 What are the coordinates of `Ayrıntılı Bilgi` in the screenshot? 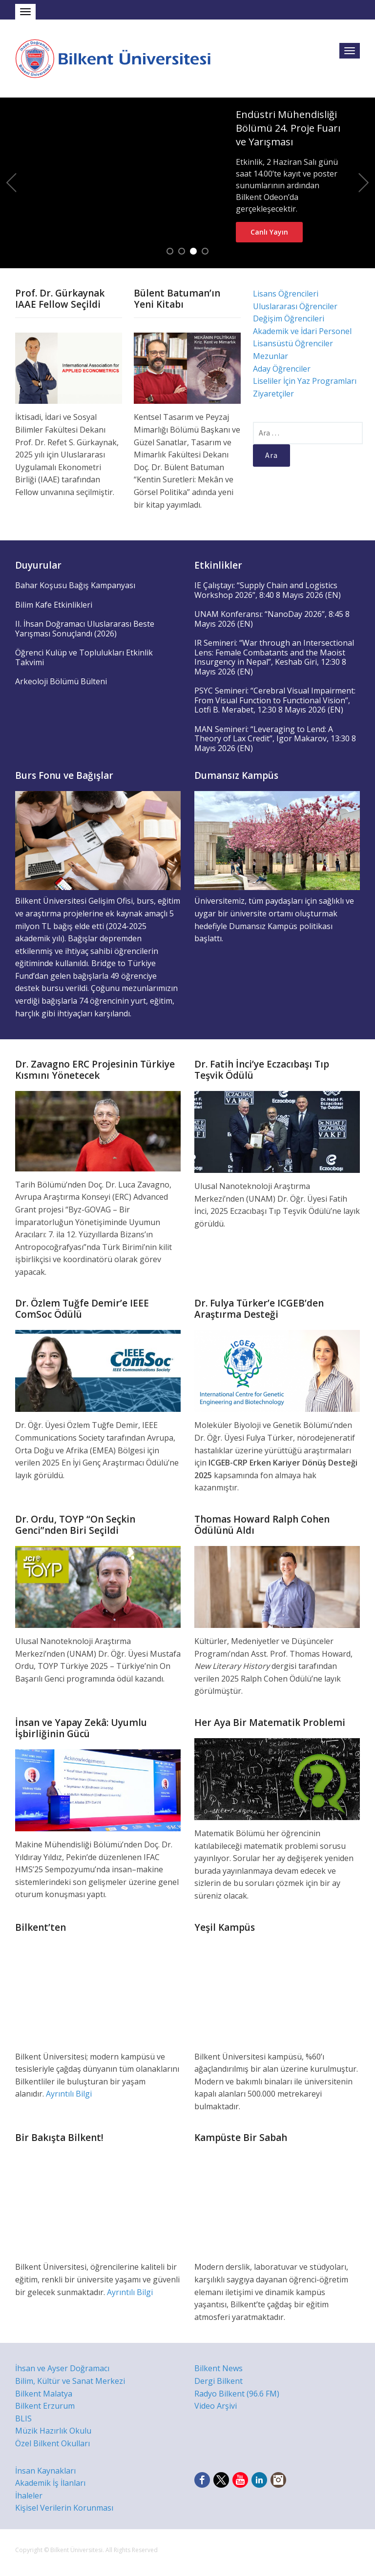 It's located at (69, 2093).